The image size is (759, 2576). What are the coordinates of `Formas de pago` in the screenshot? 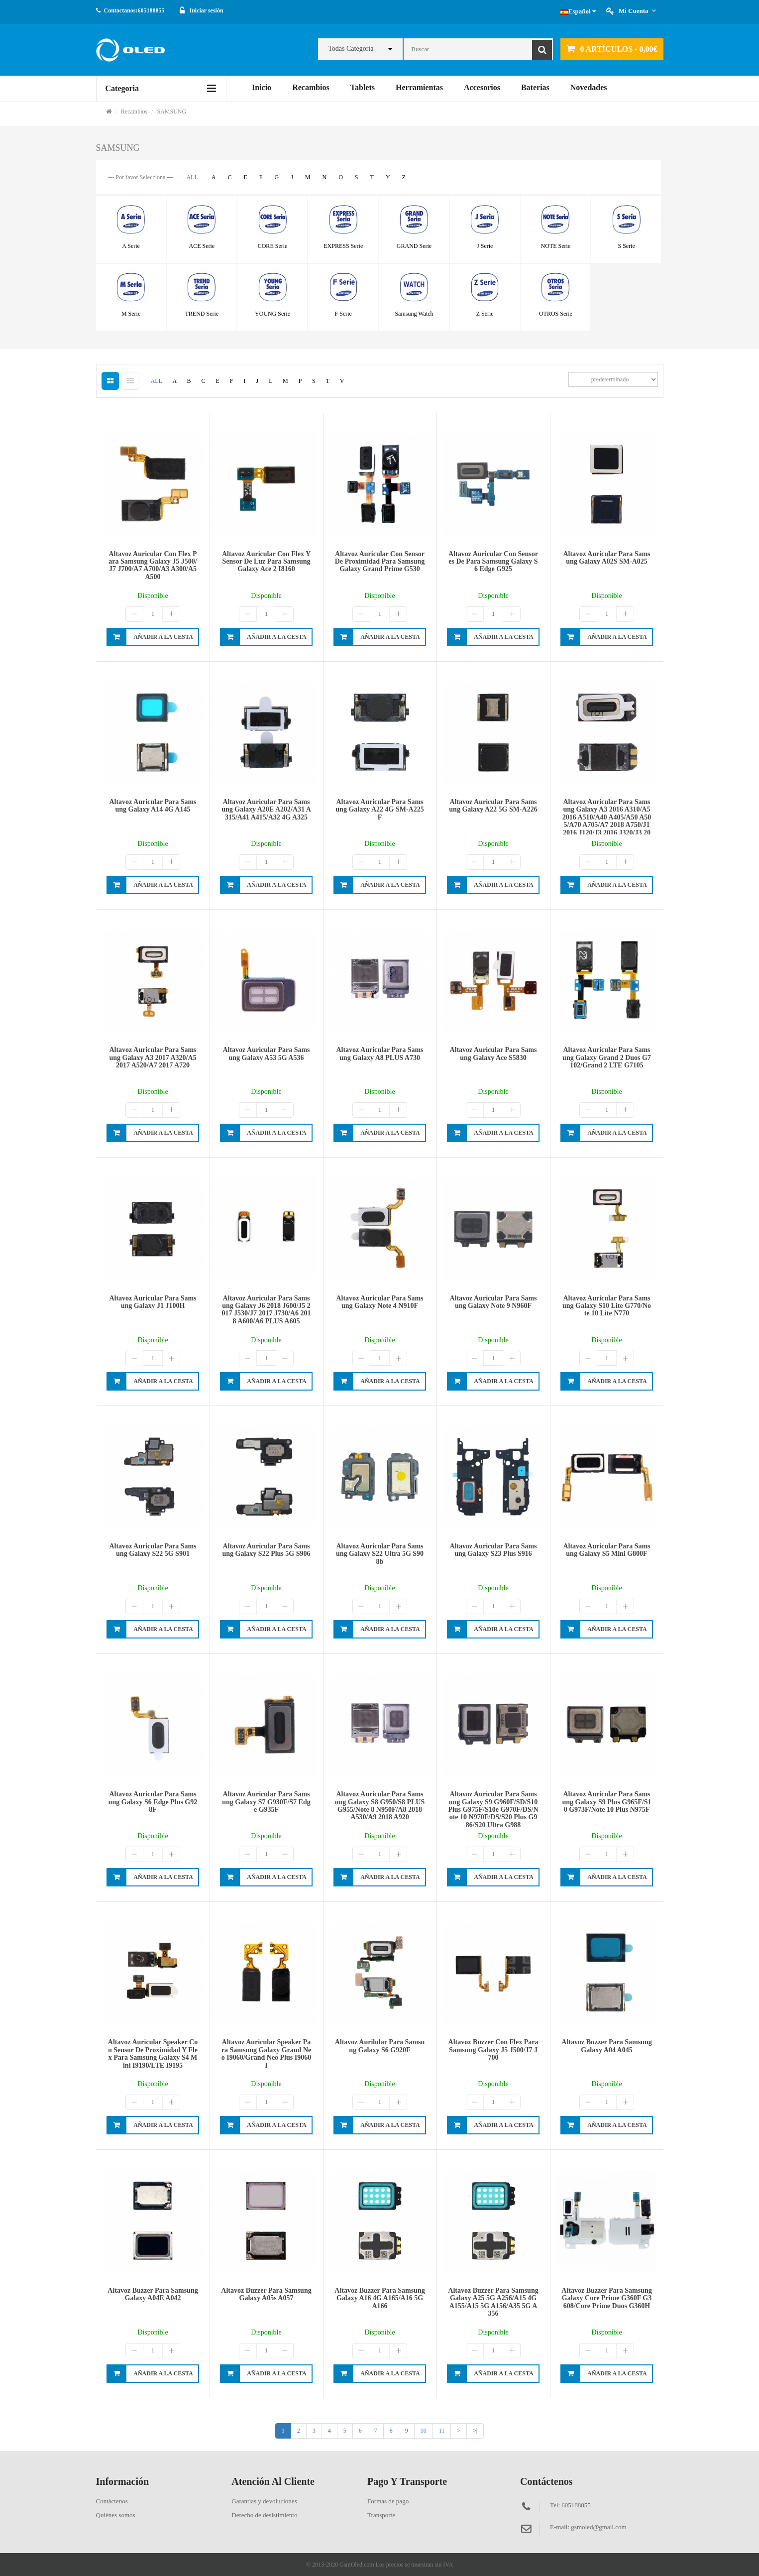 It's located at (388, 2501).